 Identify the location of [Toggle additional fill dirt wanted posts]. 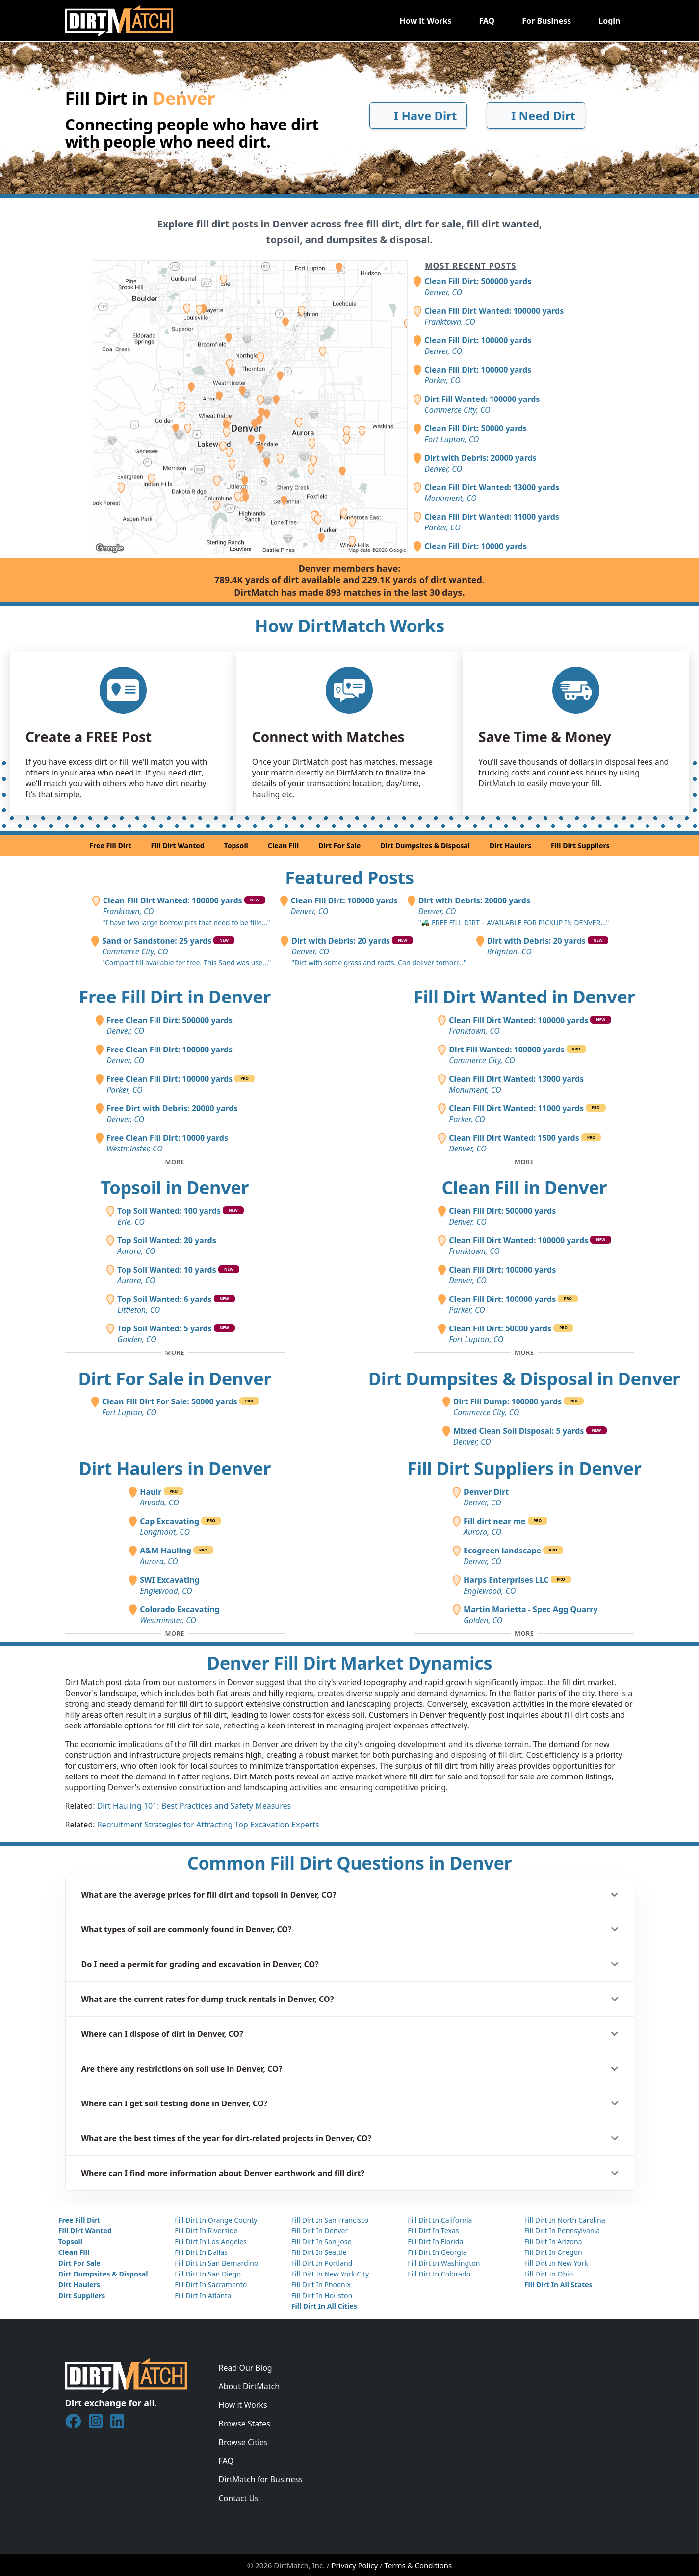
(524, 1162).